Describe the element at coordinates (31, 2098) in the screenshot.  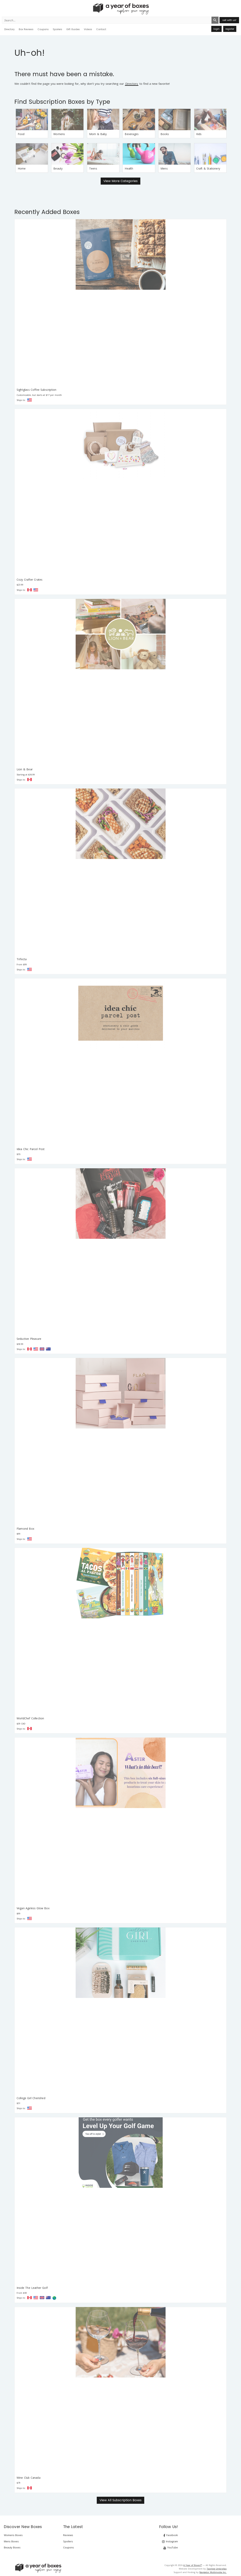
I see `College Girl Cherished` at that location.